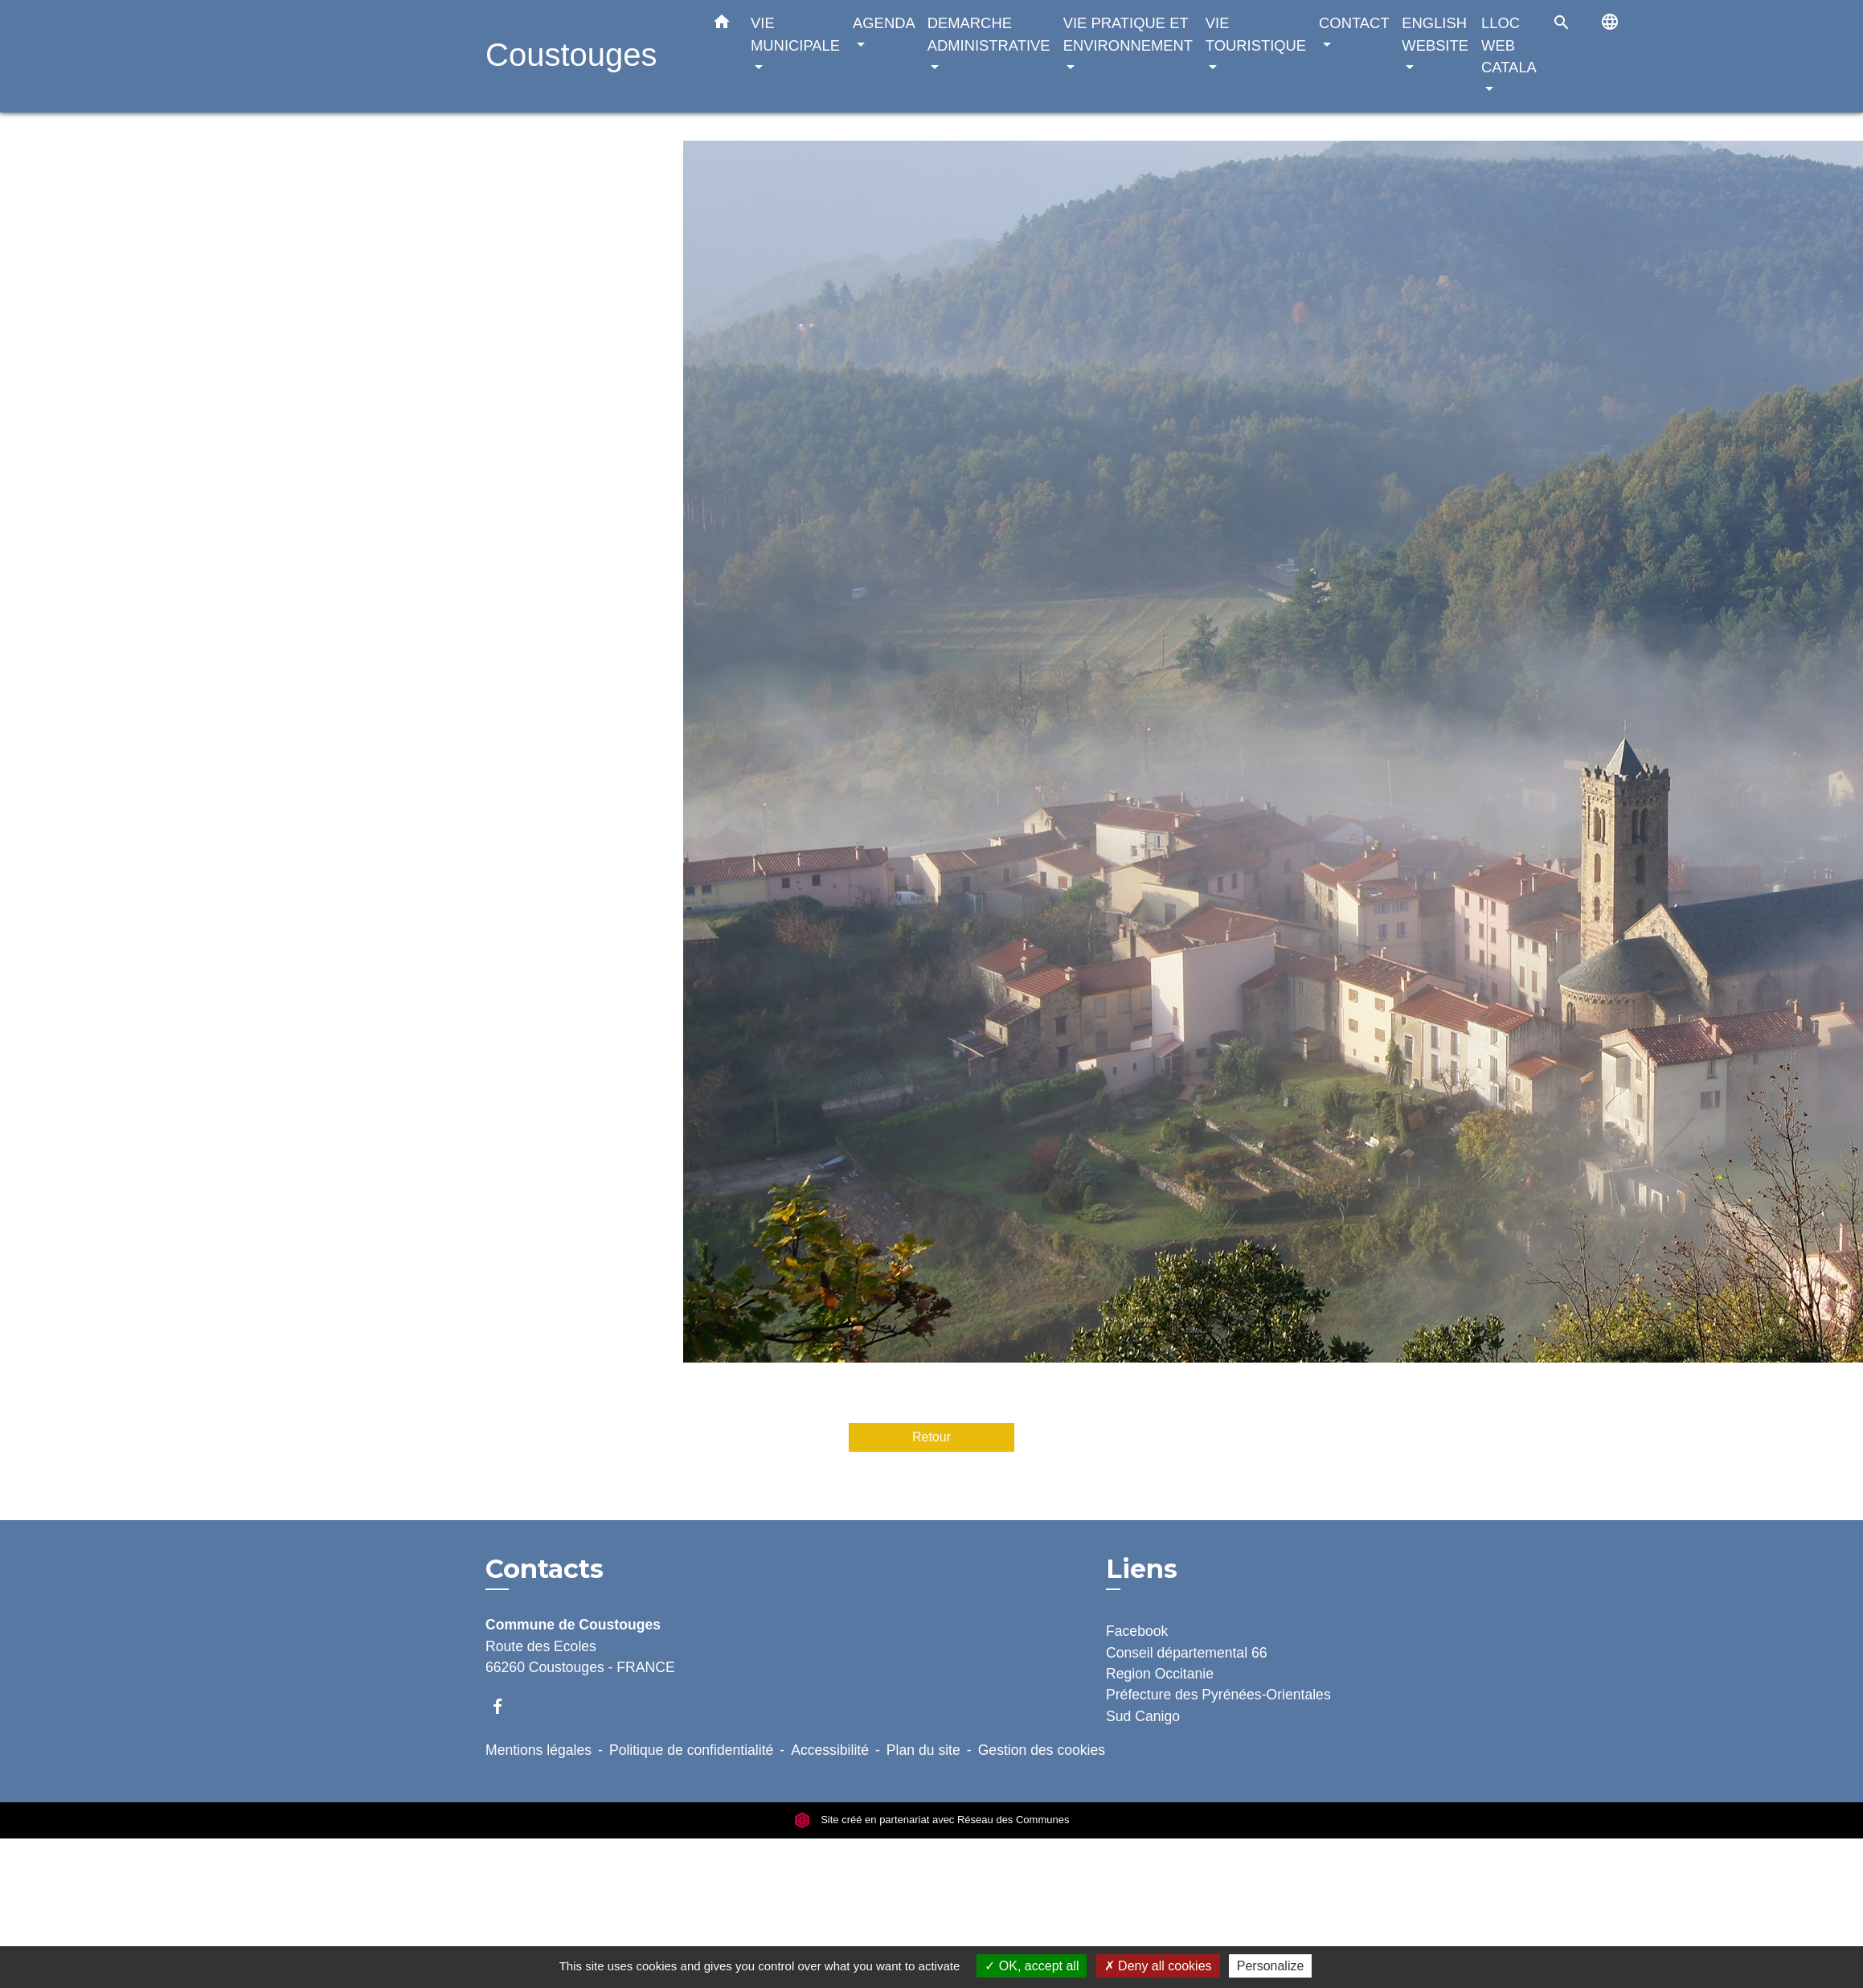  Describe the element at coordinates (884, 22) in the screenshot. I see `AGENDA [button]` at that location.